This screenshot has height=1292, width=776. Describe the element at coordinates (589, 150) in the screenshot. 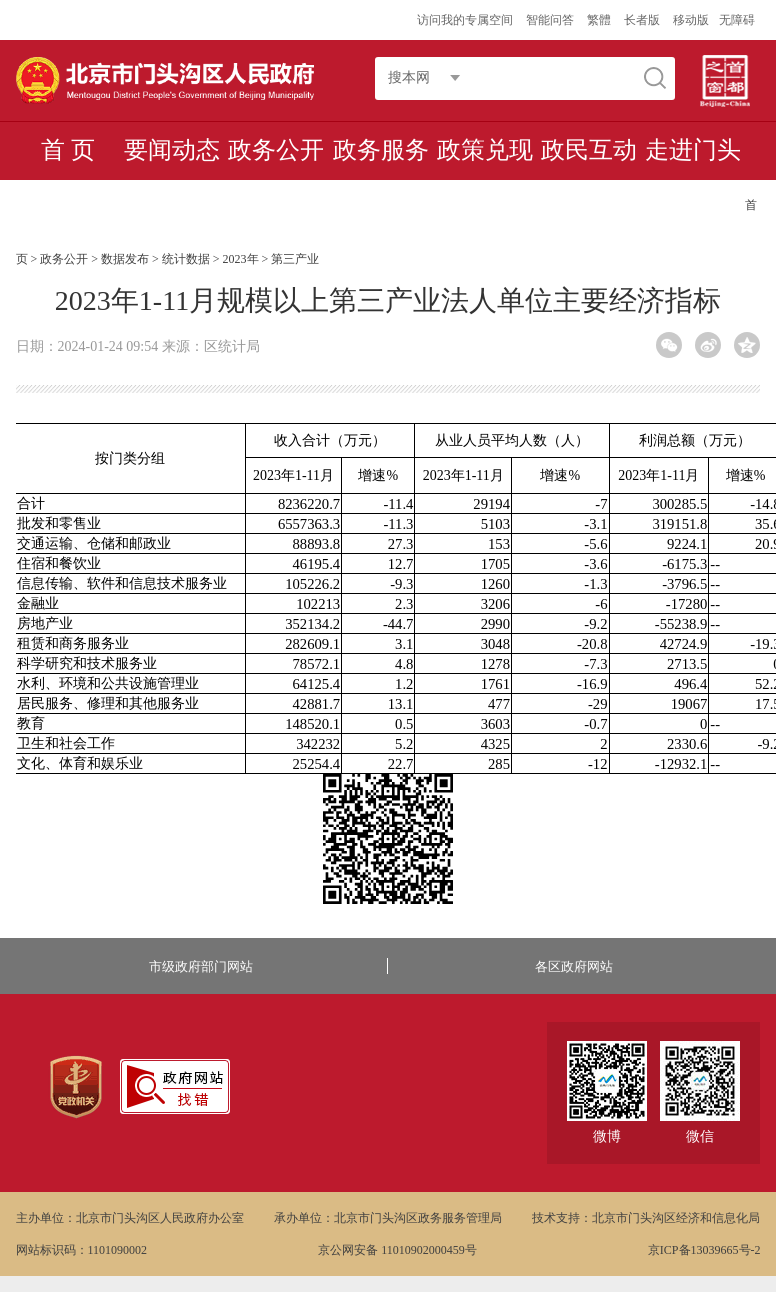

I see `政民互动` at that location.